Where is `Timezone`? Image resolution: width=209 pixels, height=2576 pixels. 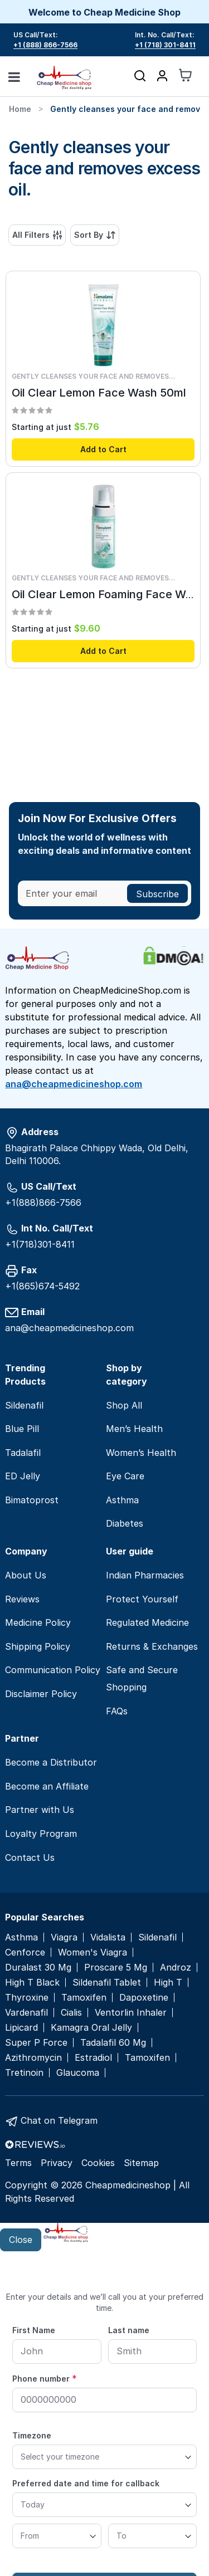
Timezone is located at coordinates (31, 2435).